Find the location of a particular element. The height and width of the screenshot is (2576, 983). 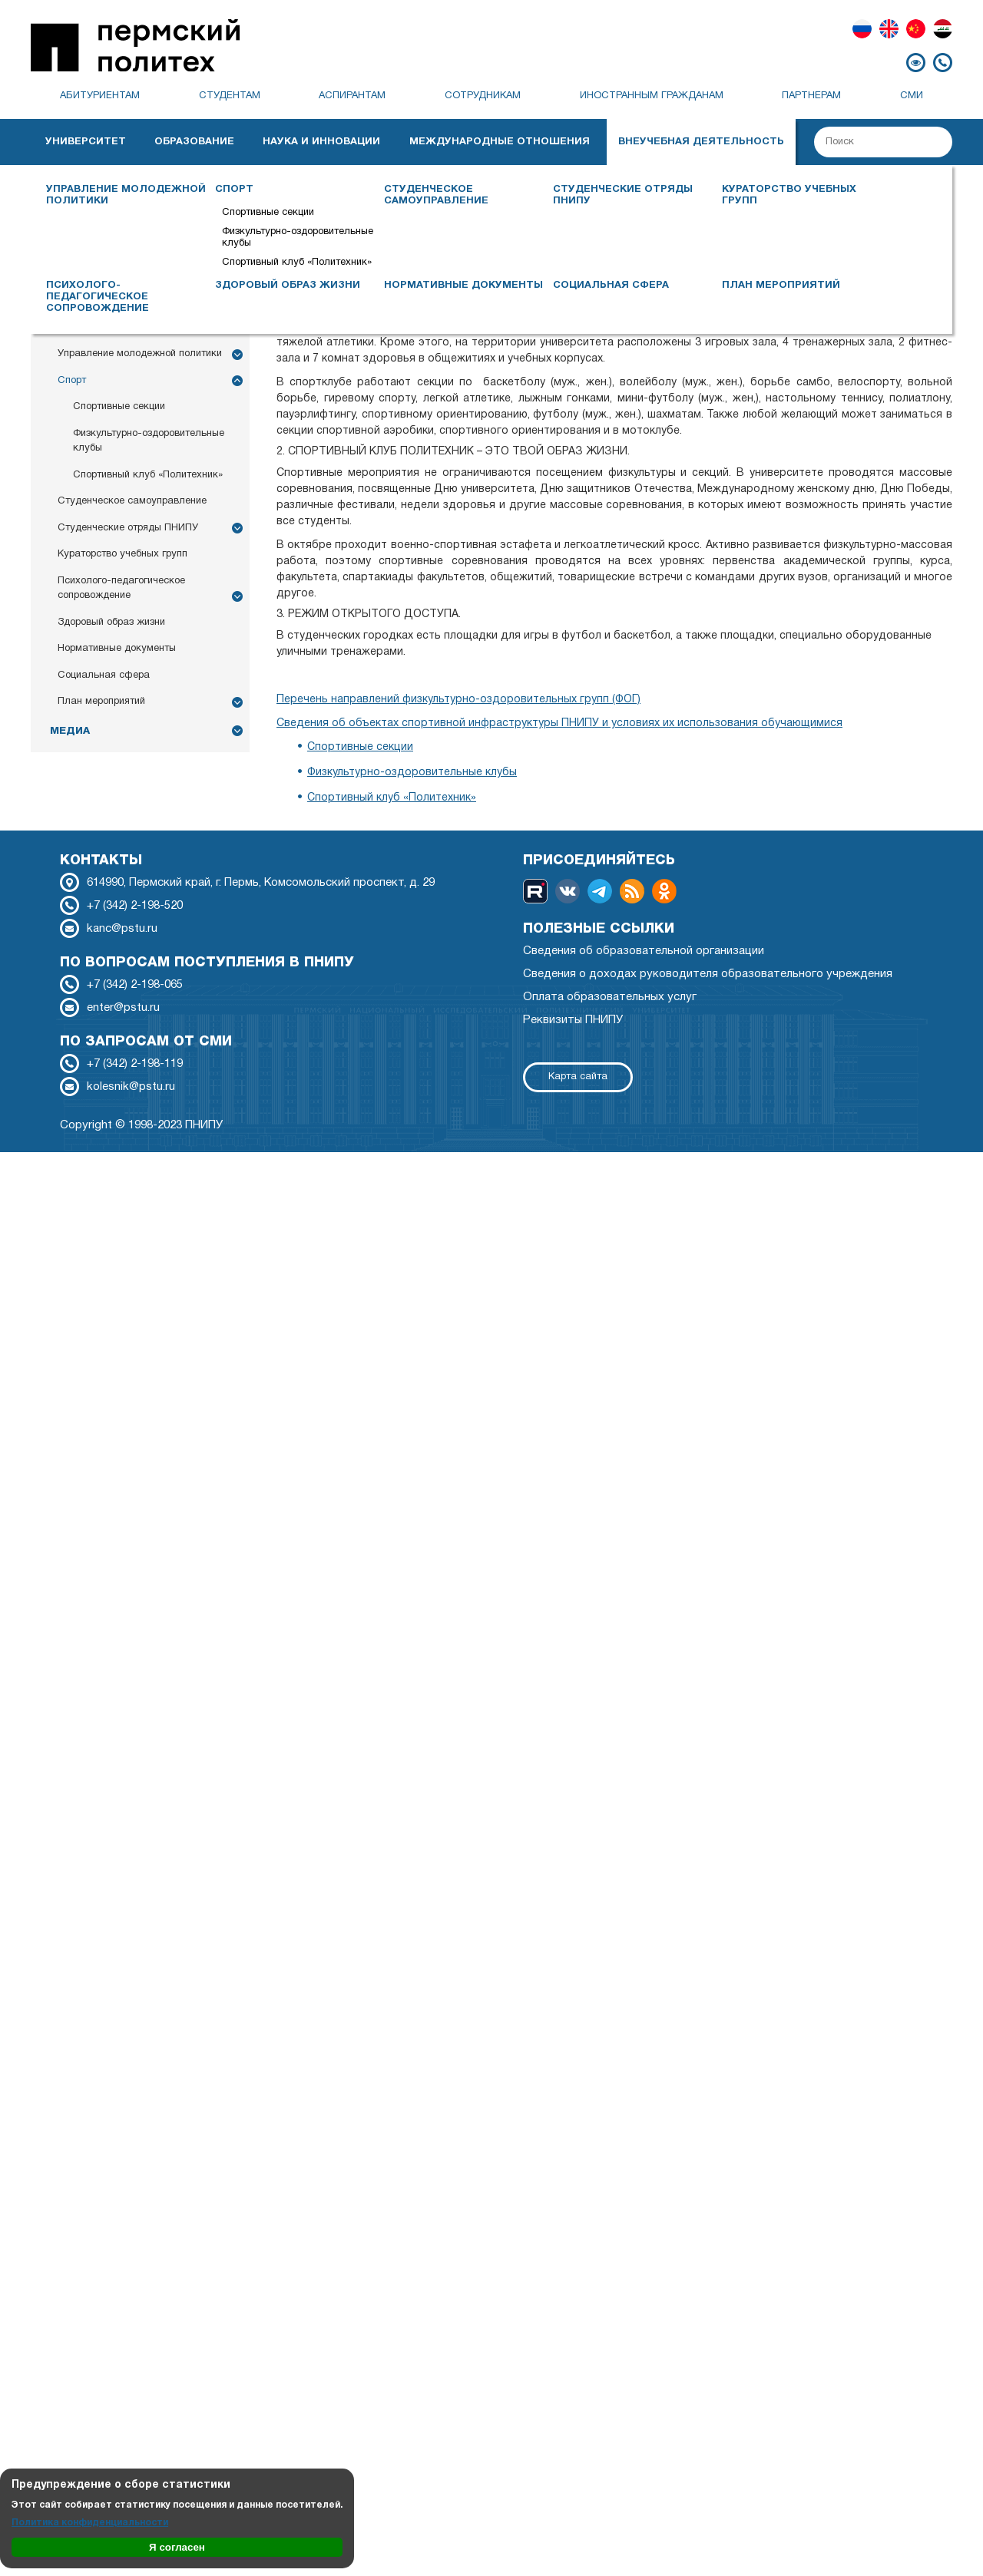

Спорт is located at coordinates (234, 189).